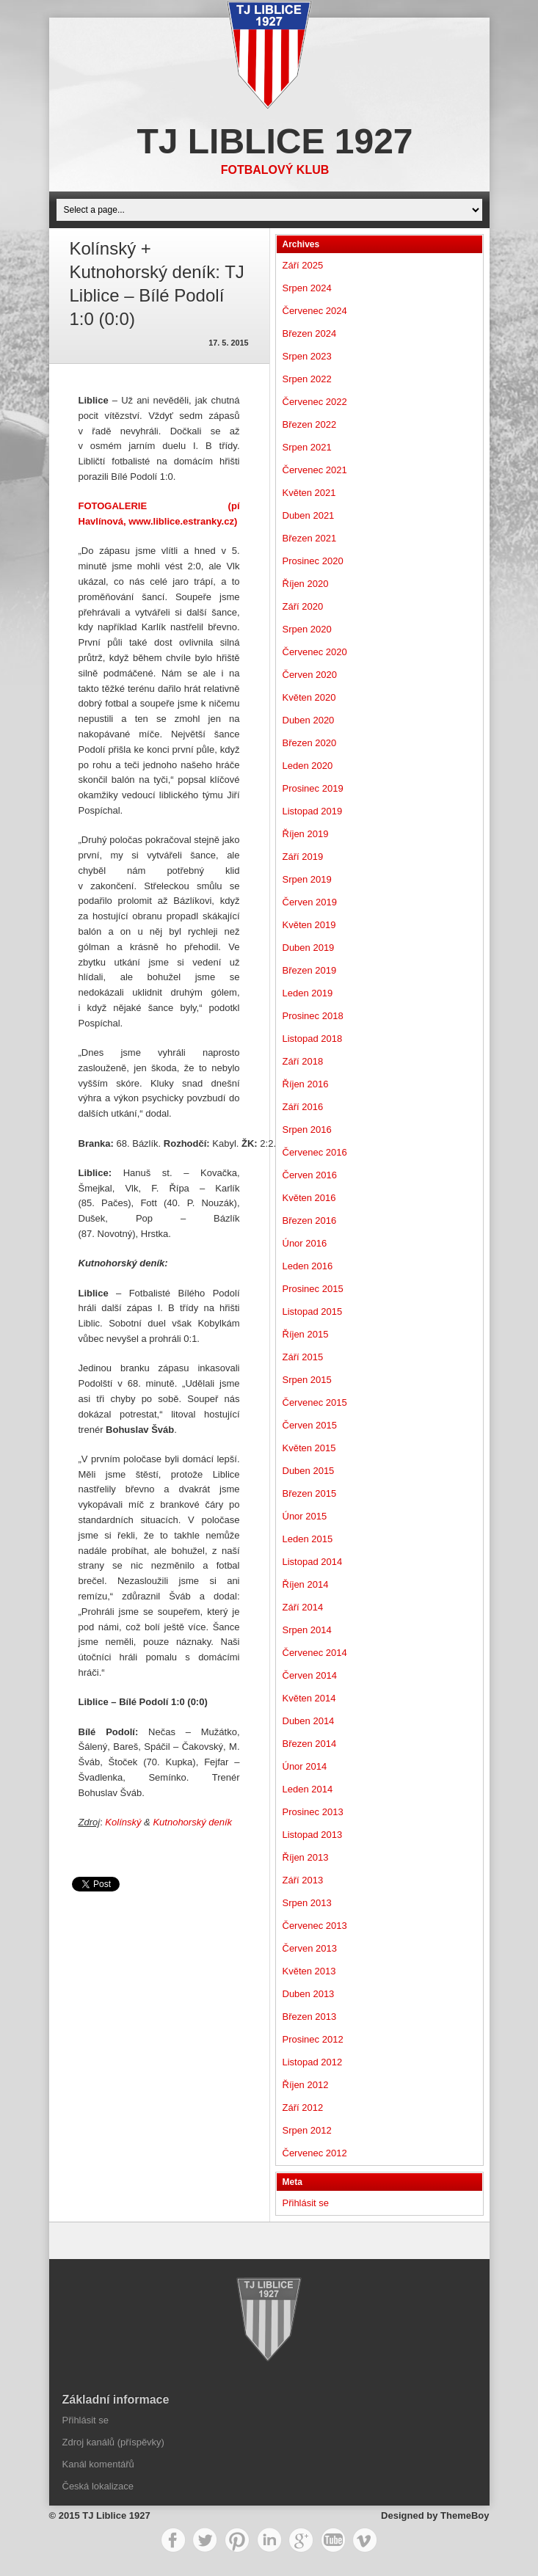 This screenshot has height=2576, width=538. I want to click on Září 2025, so click(303, 265).